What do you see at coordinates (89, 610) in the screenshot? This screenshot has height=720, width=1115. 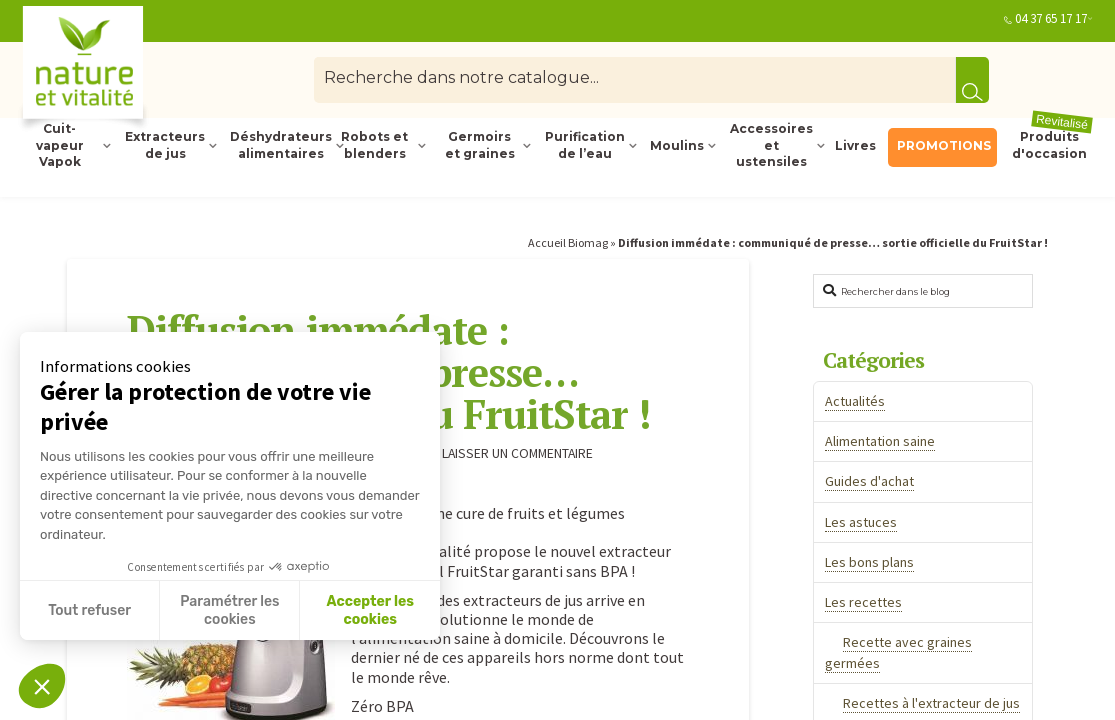 I see `Tout refuser [Fermer sans accepter les cookies]` at bounding box center [89, 610].